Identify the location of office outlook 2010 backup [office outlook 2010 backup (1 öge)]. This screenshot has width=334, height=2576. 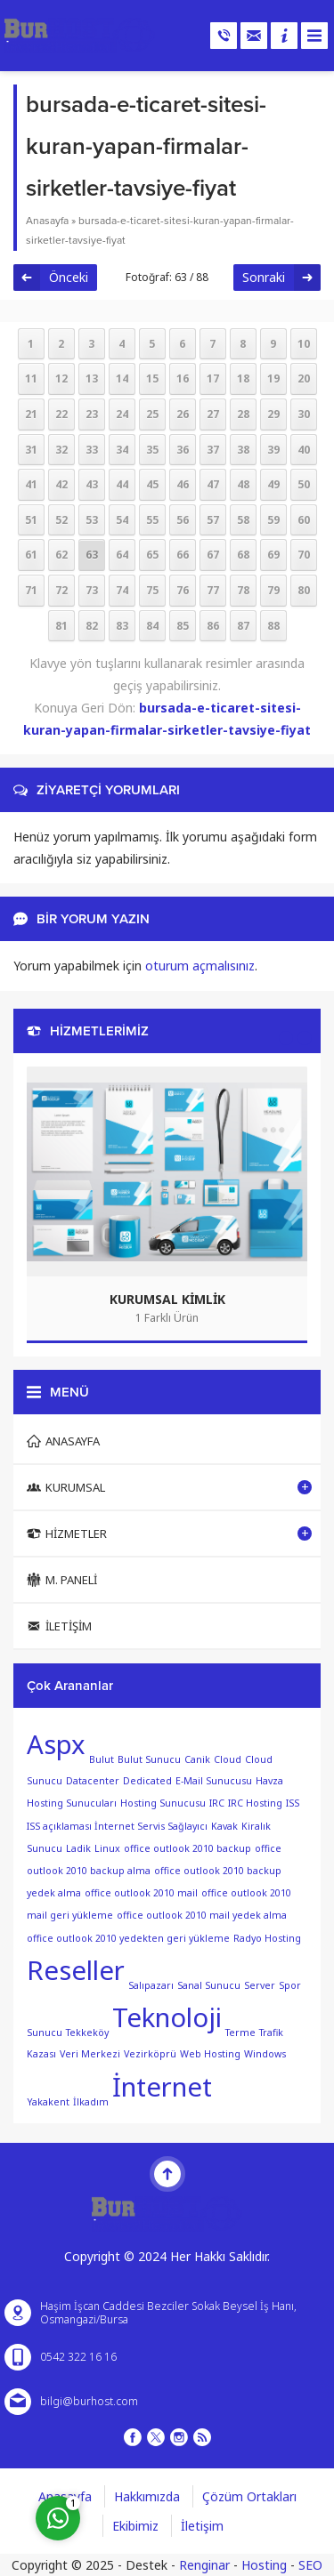
(187, 1848).